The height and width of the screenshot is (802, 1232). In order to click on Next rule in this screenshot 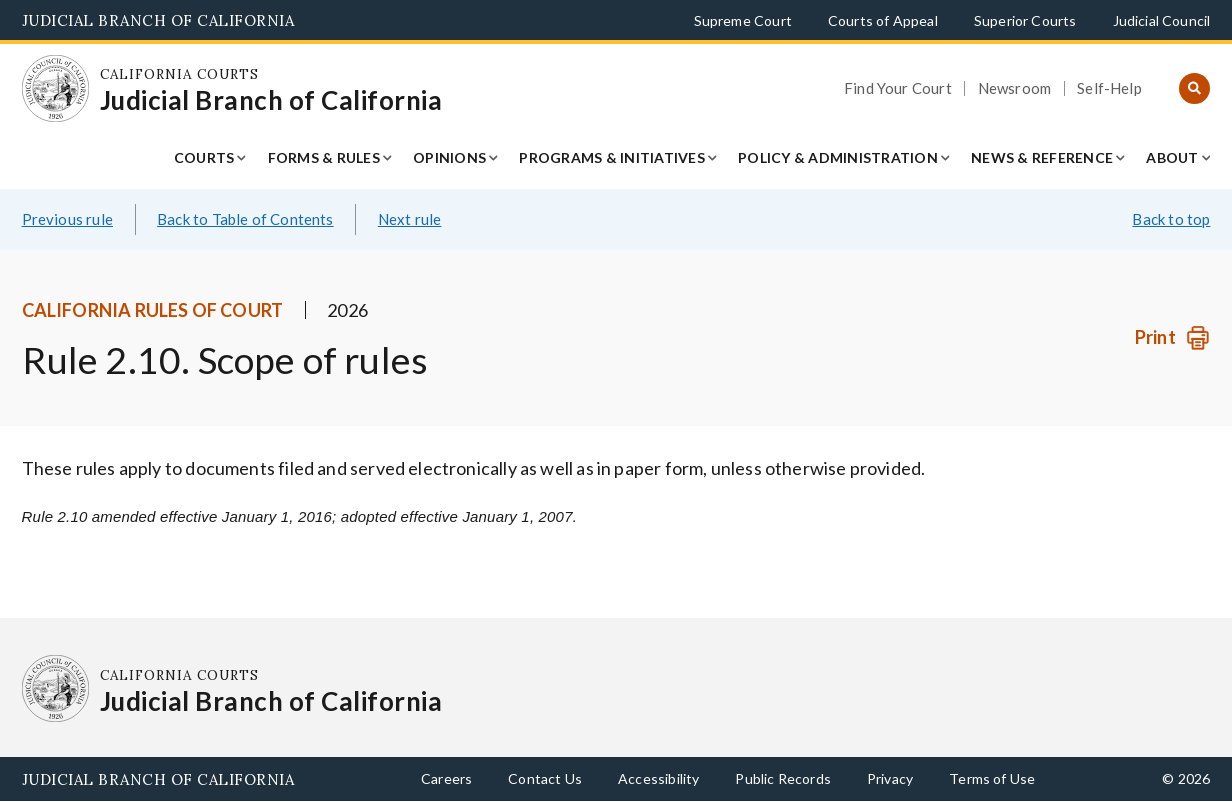, I will do `click(410, 219)`.